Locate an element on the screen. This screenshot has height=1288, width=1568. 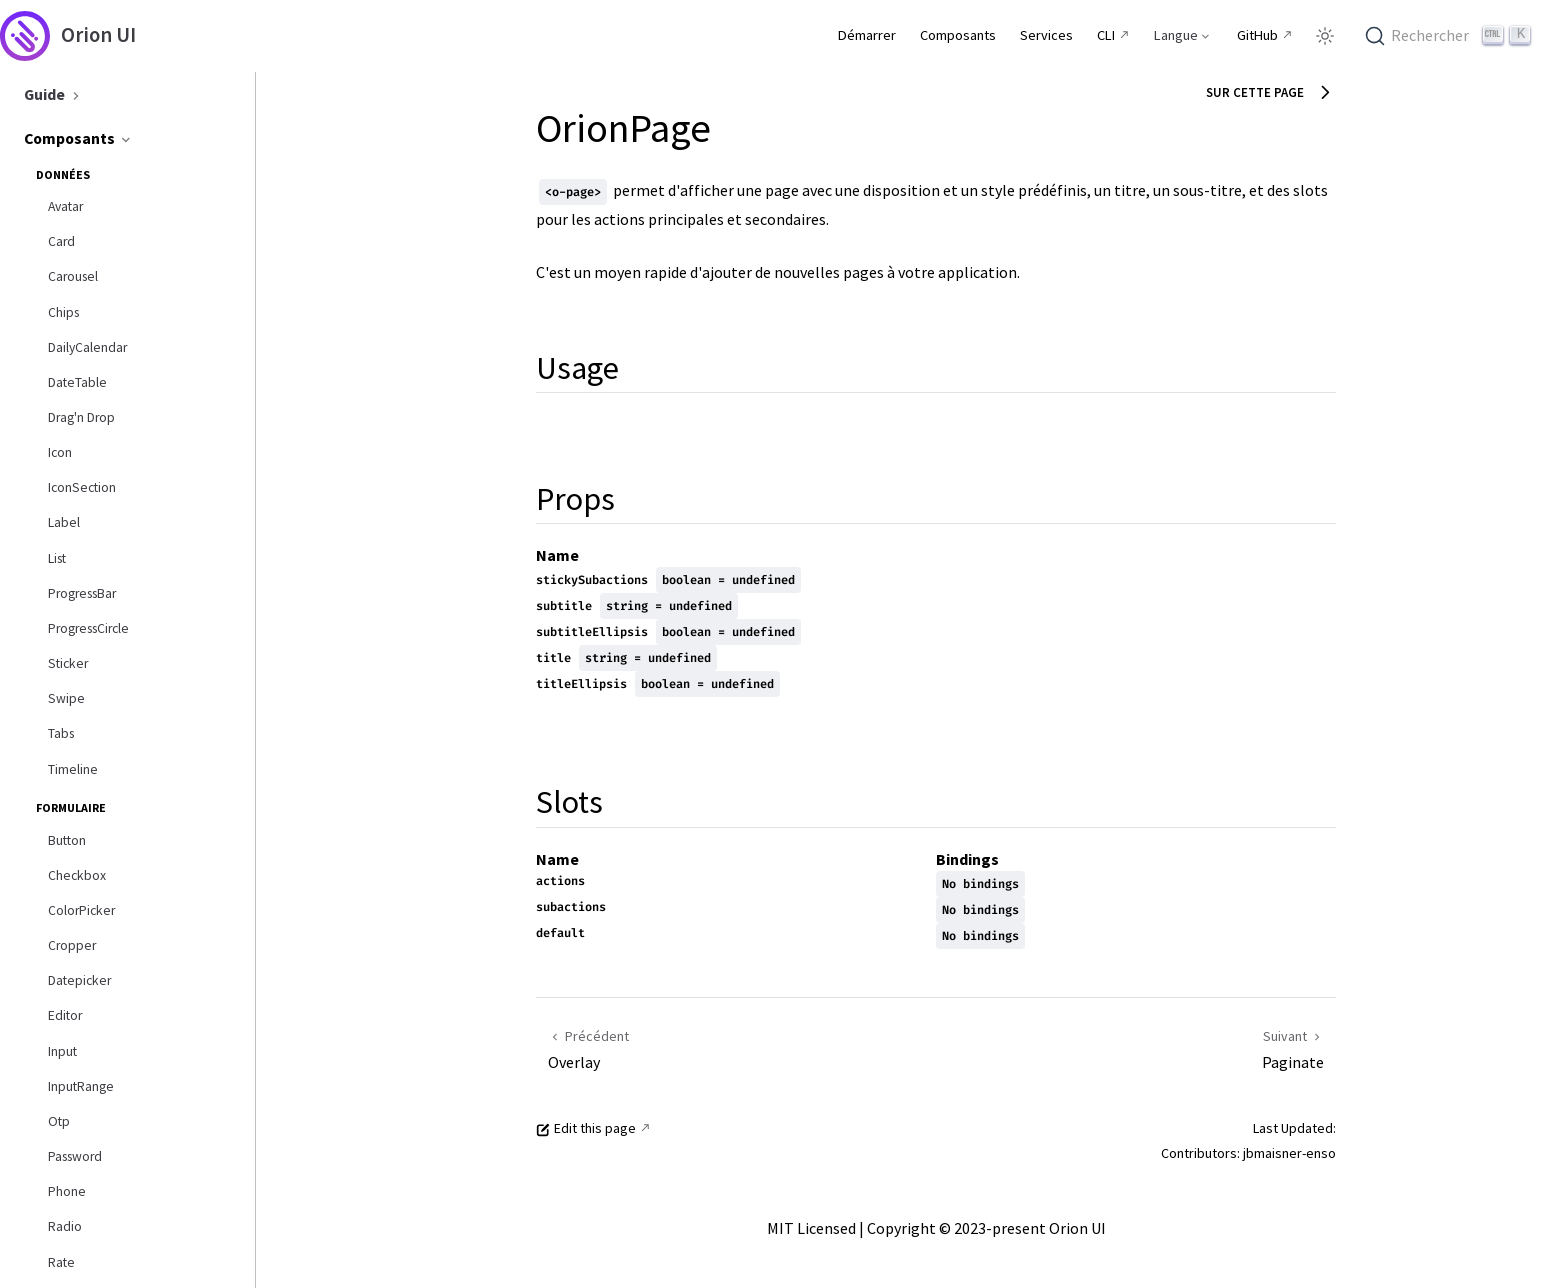
Démarrer is located at coordinates (867, 35).